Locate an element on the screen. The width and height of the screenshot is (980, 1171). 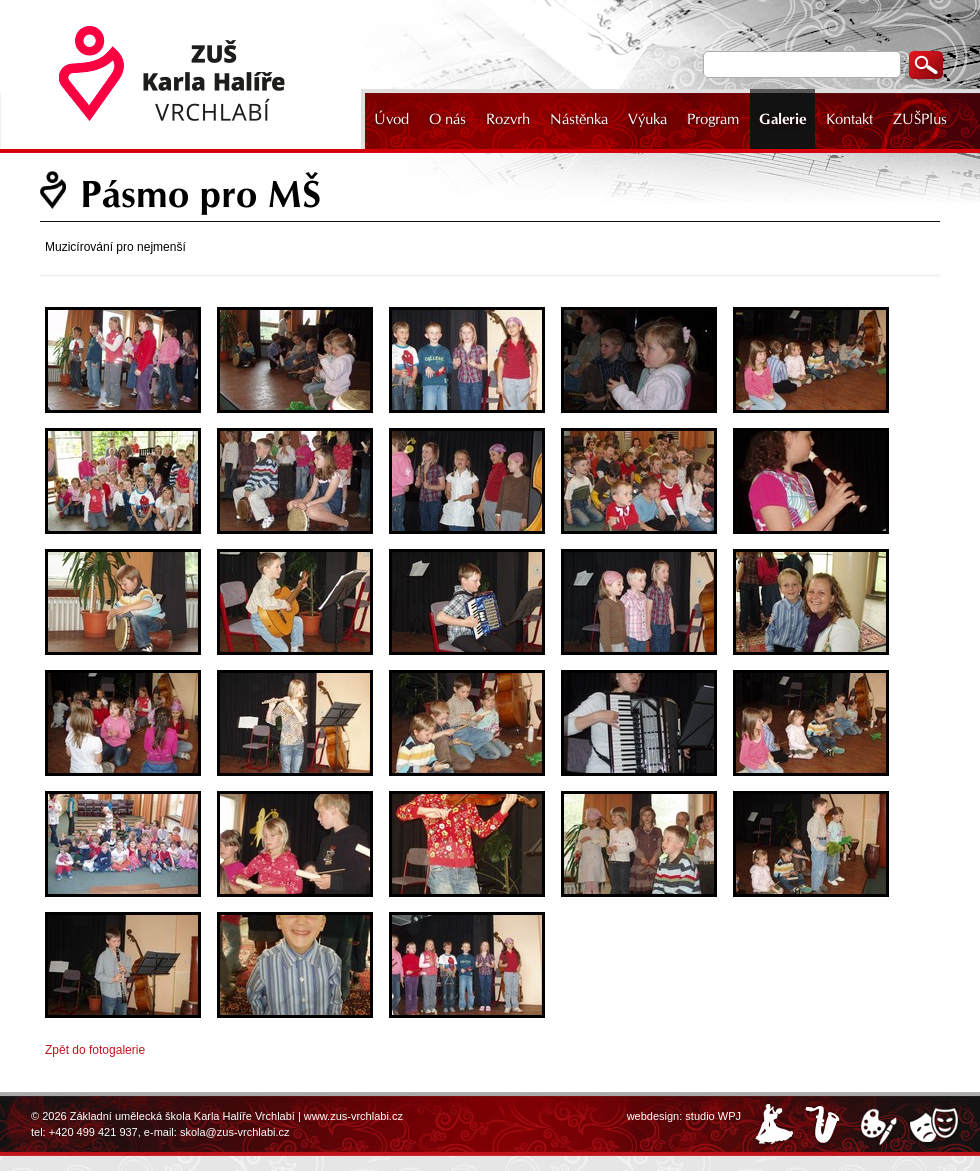
skola@zus-vrchlabi.cz is located at coordinates (235, 1132).